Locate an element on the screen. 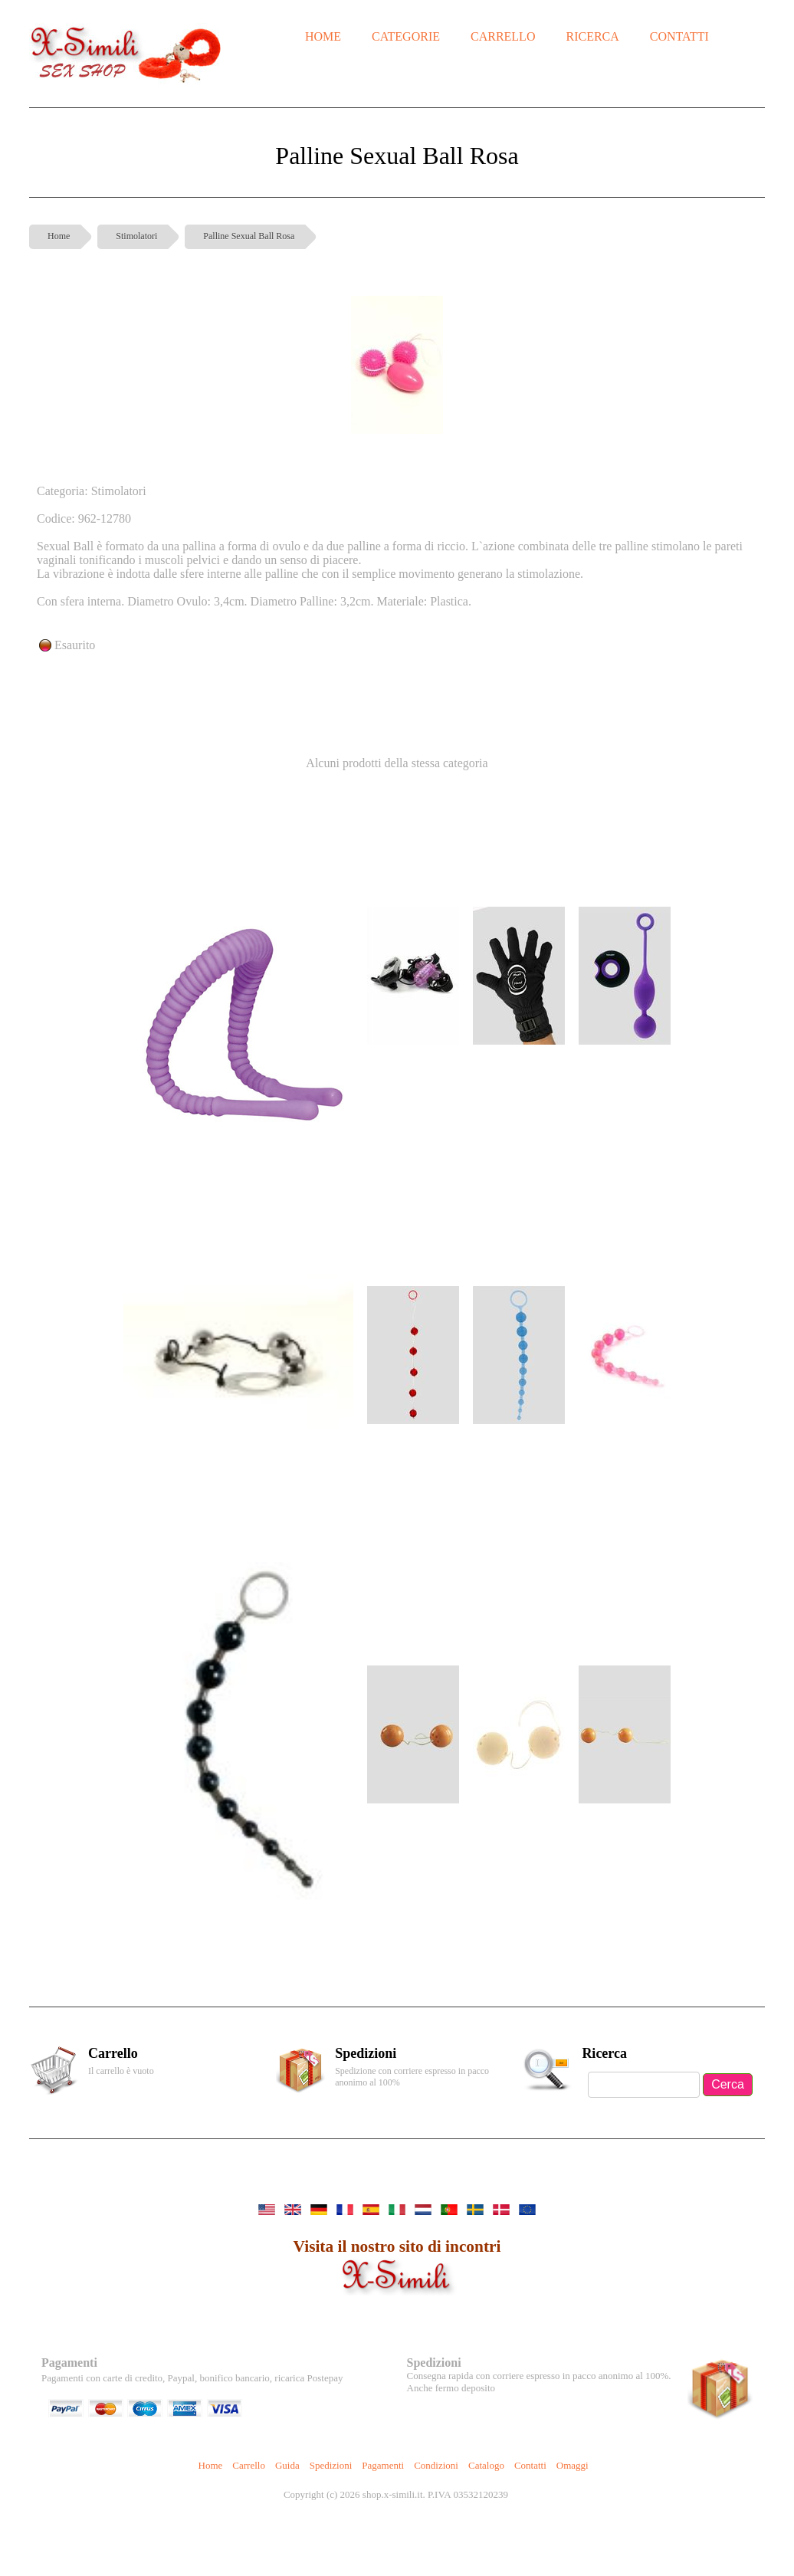  Palline Sexual Ball Rosa is located at coordinates (248, 236).